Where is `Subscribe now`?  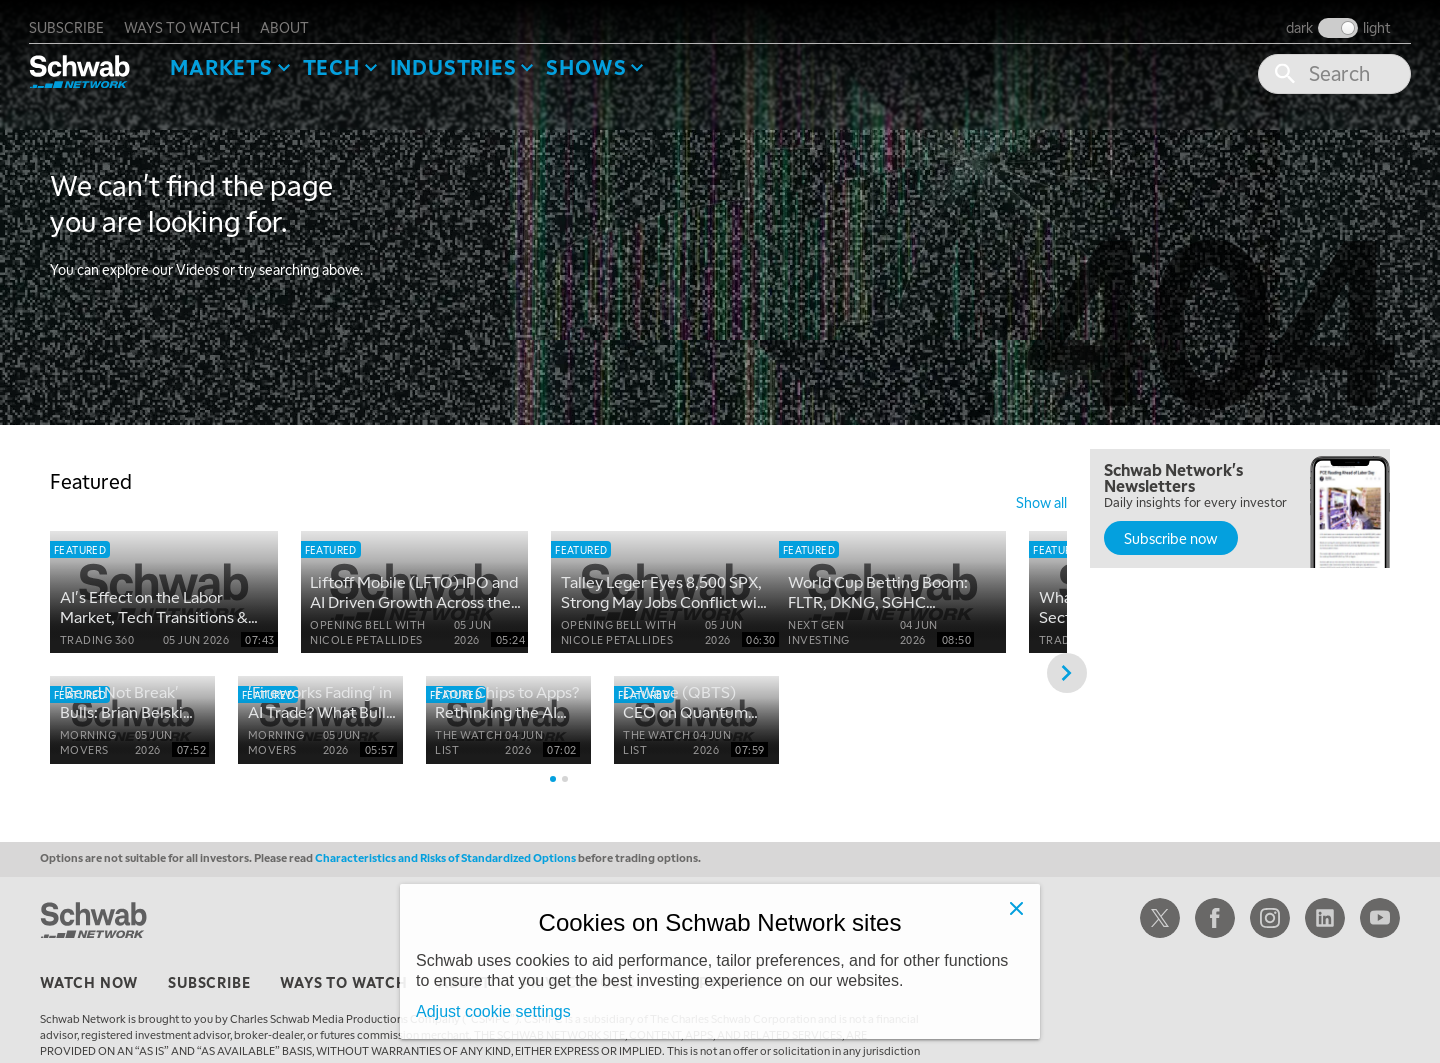 Subscribe now is located at coordinates (1171, 528).